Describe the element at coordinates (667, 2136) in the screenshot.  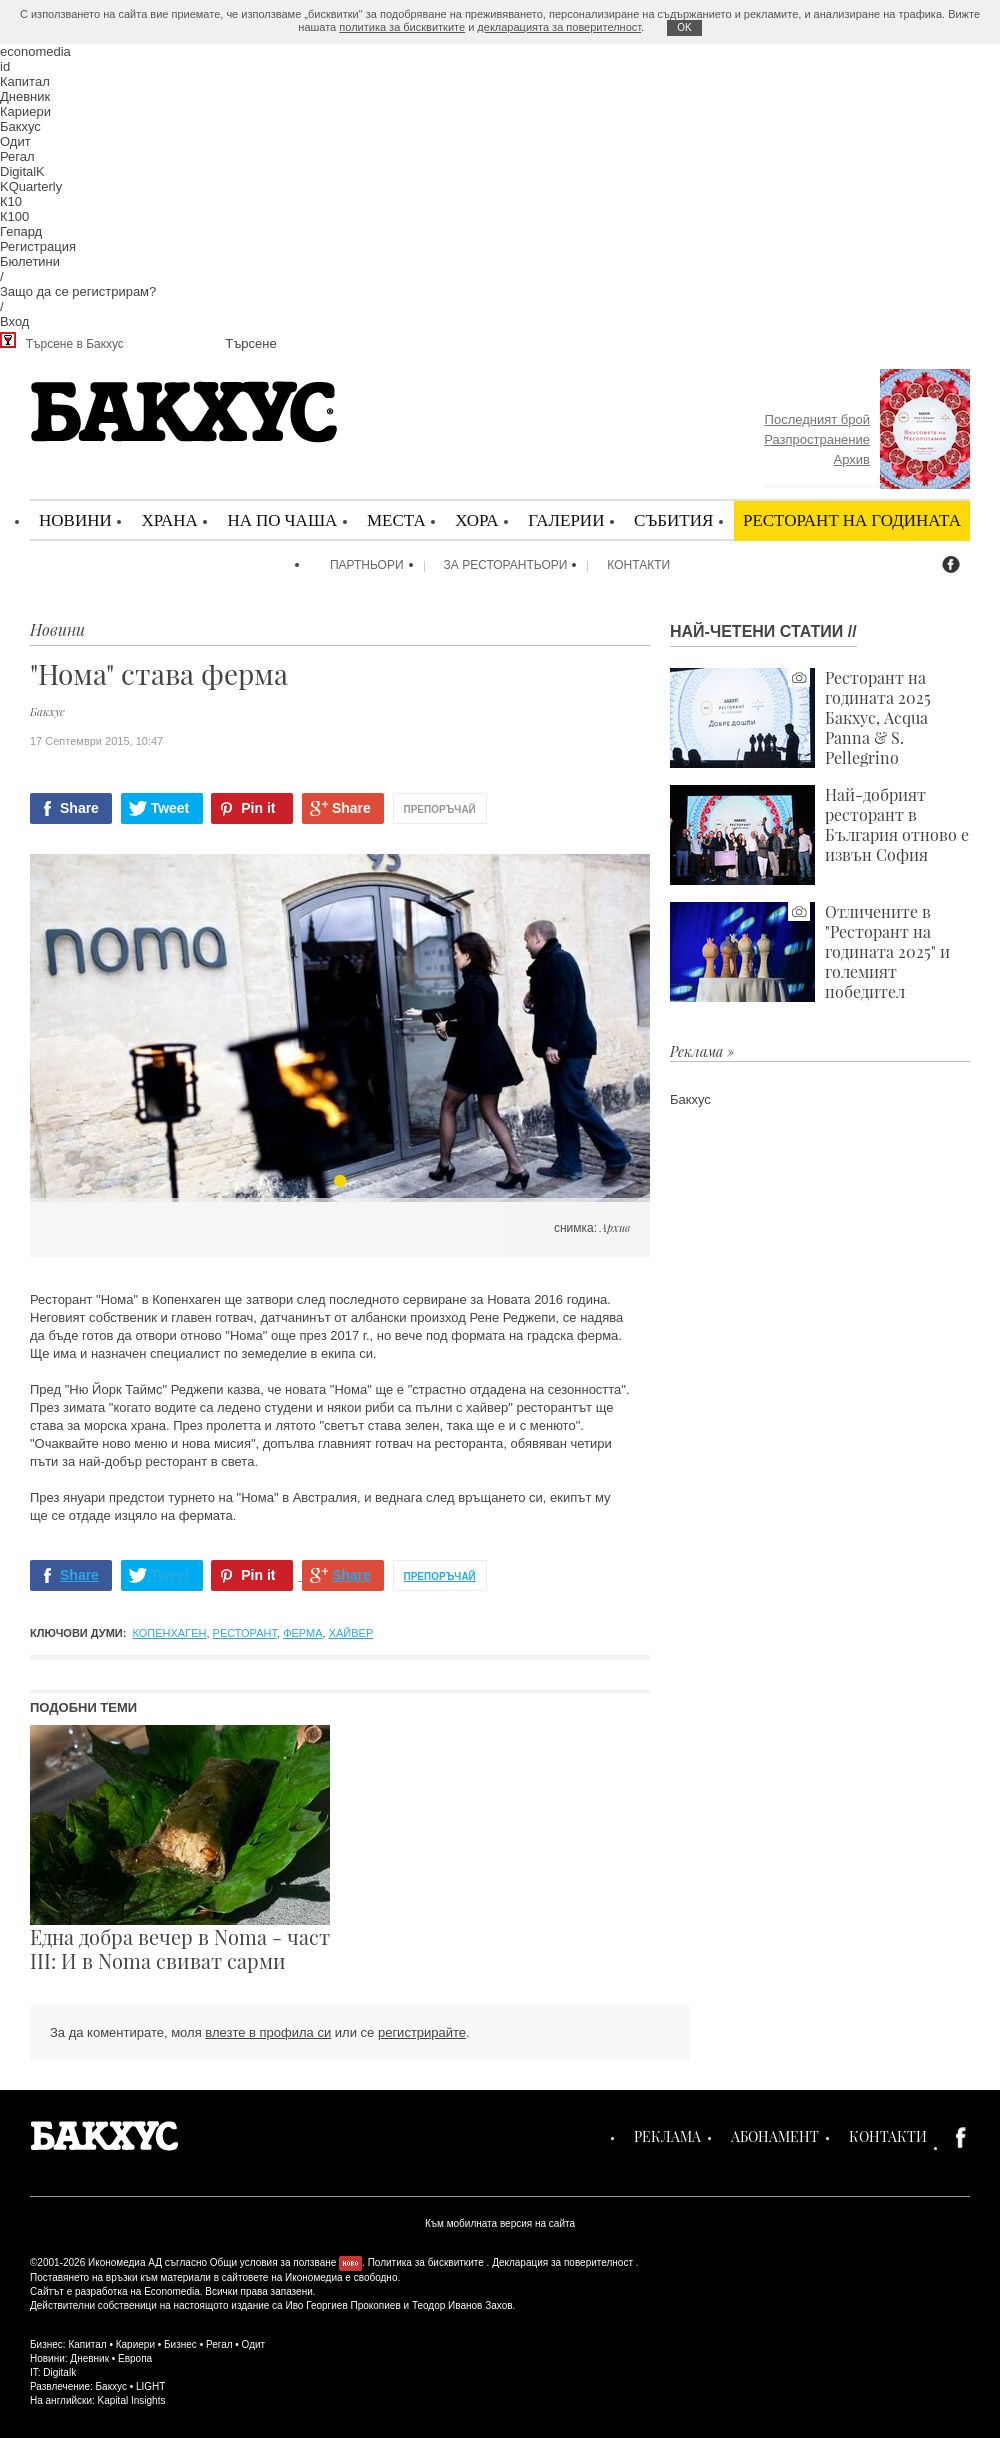
I see `Реклама` at that location.